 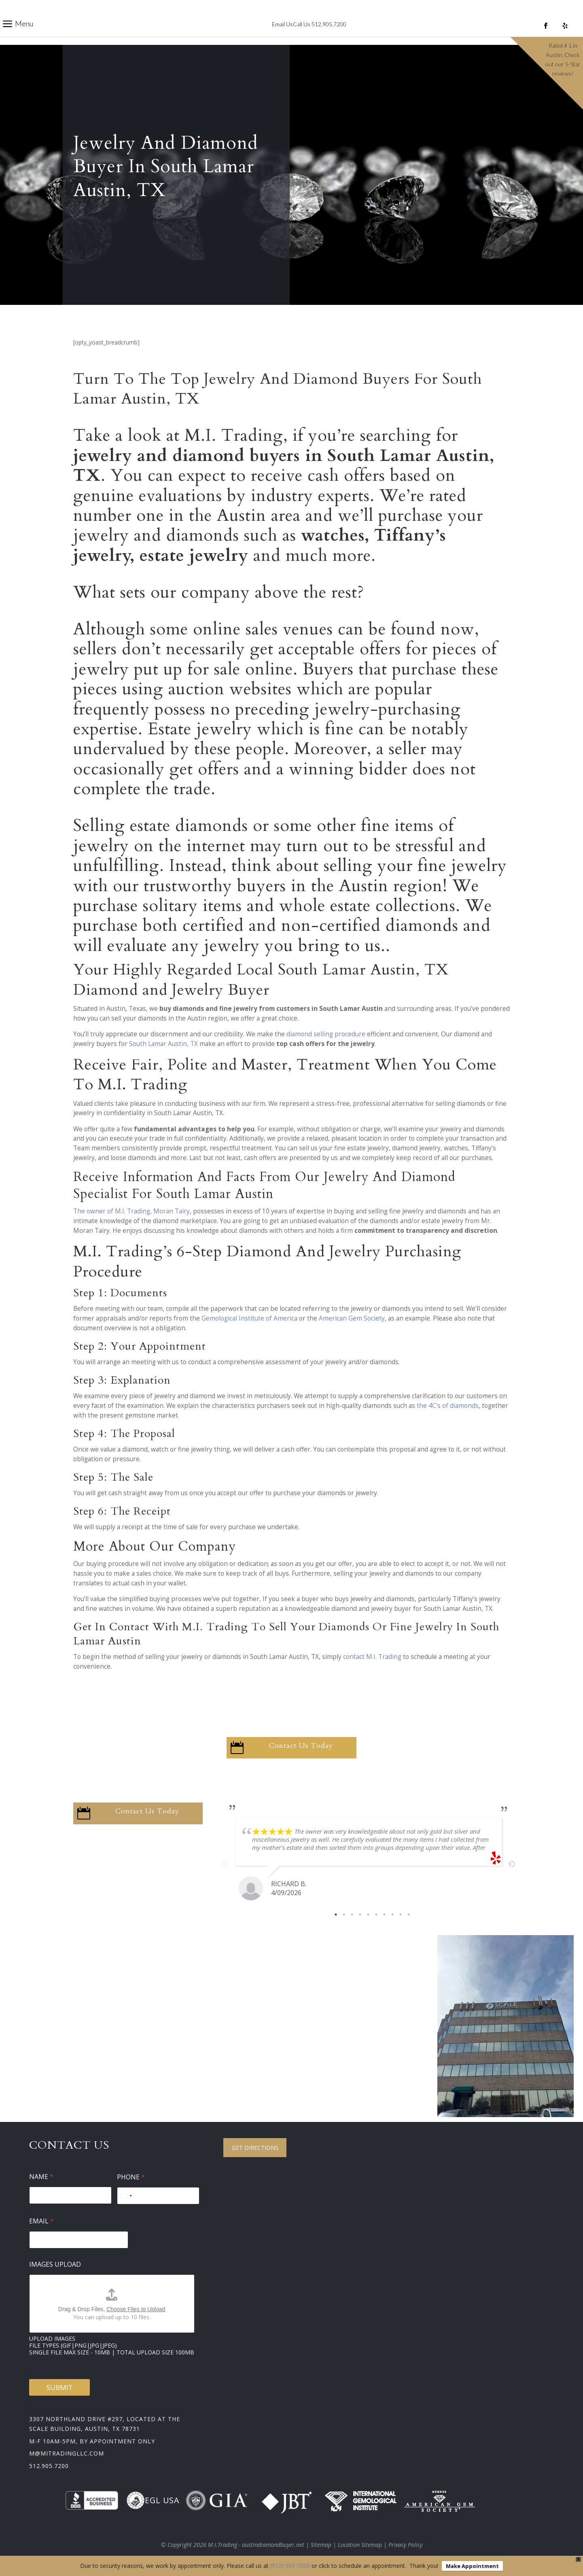 I want to click on (512) 905-7200, so click(x=290, y=2566).